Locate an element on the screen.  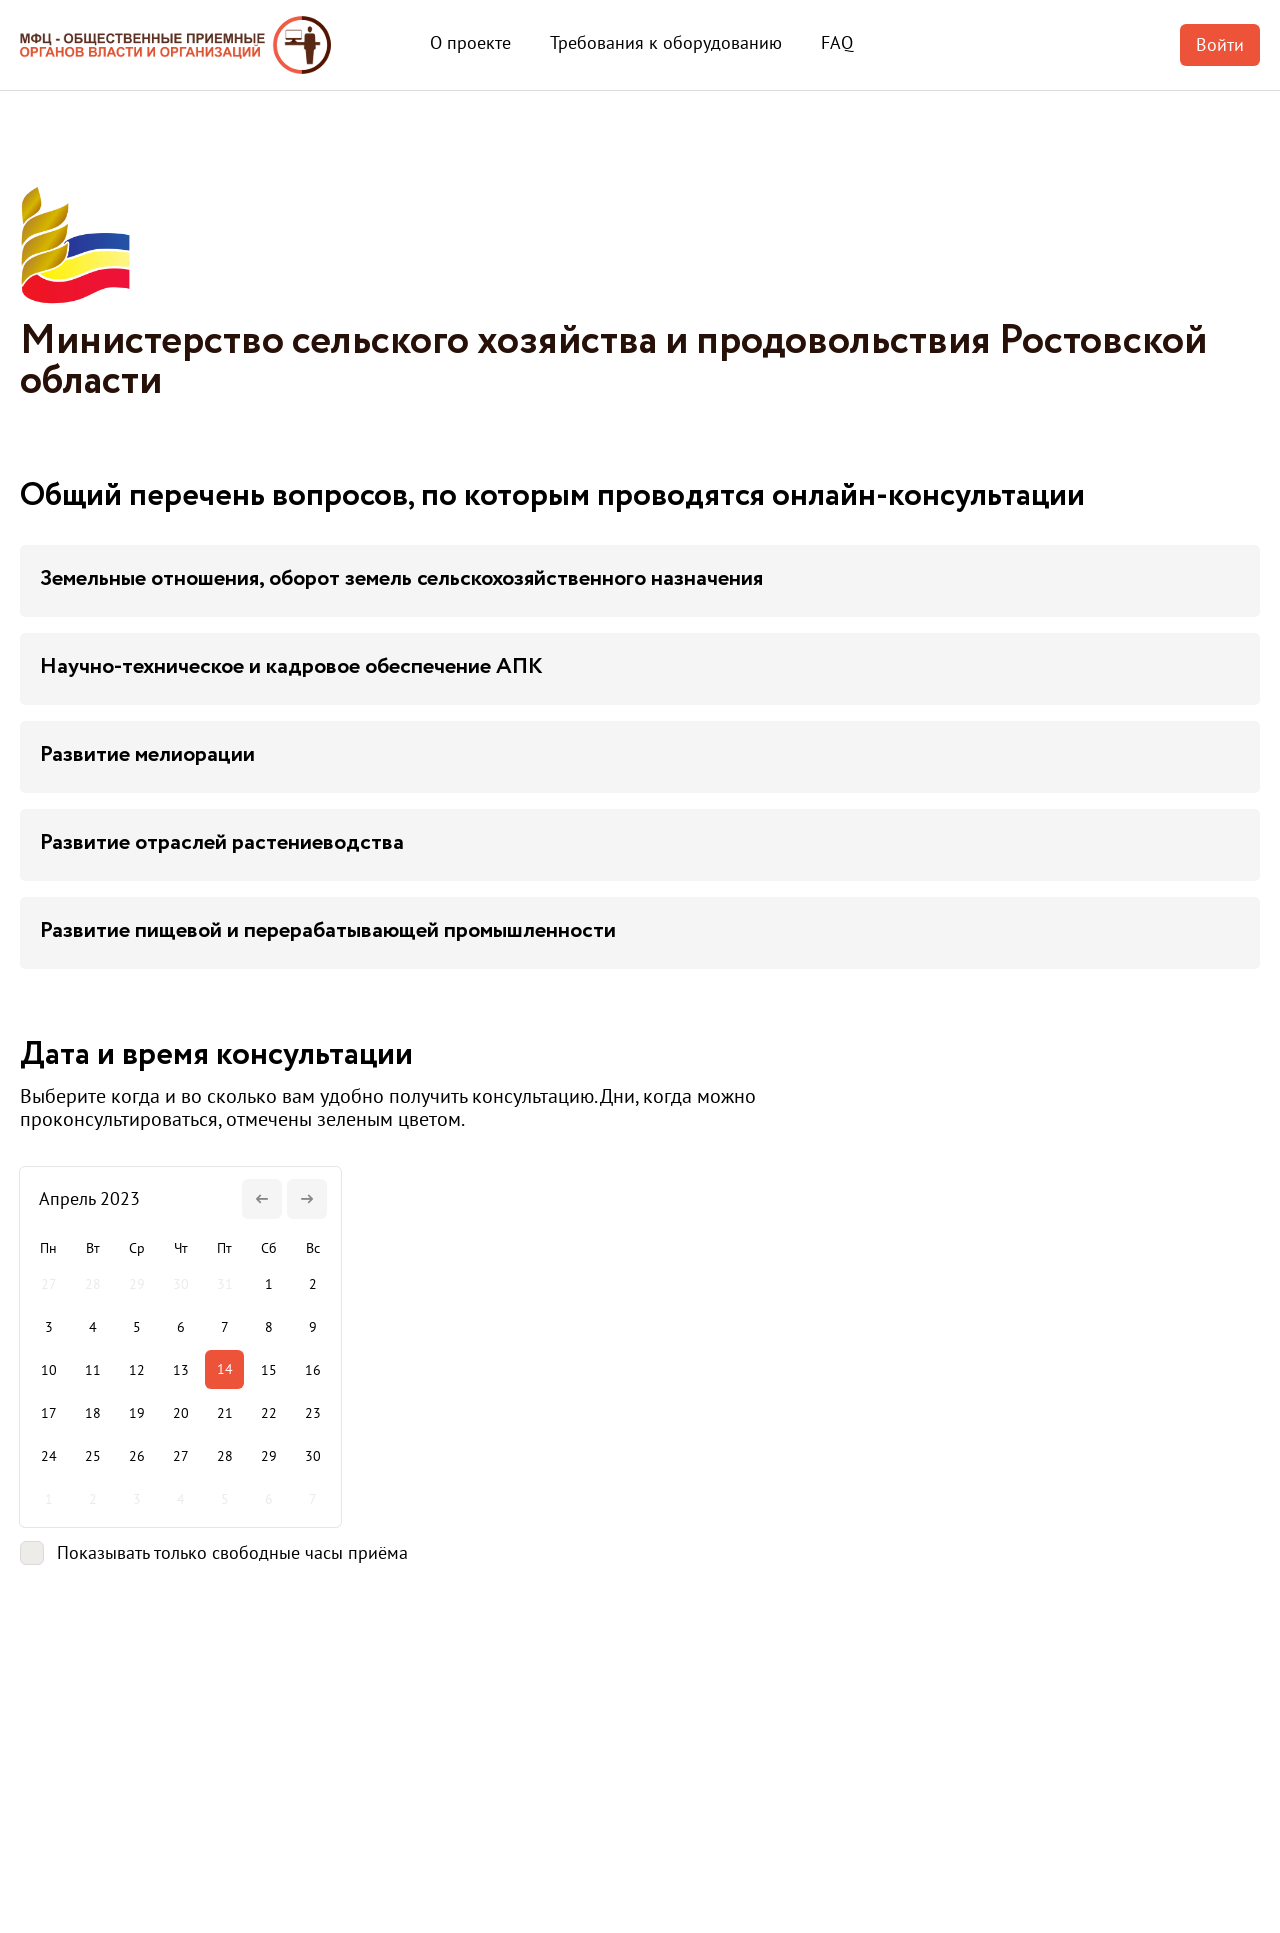
Земельные отношения, оборот земель сельскохозяйственного назначения is located at coordinates (401, 579).